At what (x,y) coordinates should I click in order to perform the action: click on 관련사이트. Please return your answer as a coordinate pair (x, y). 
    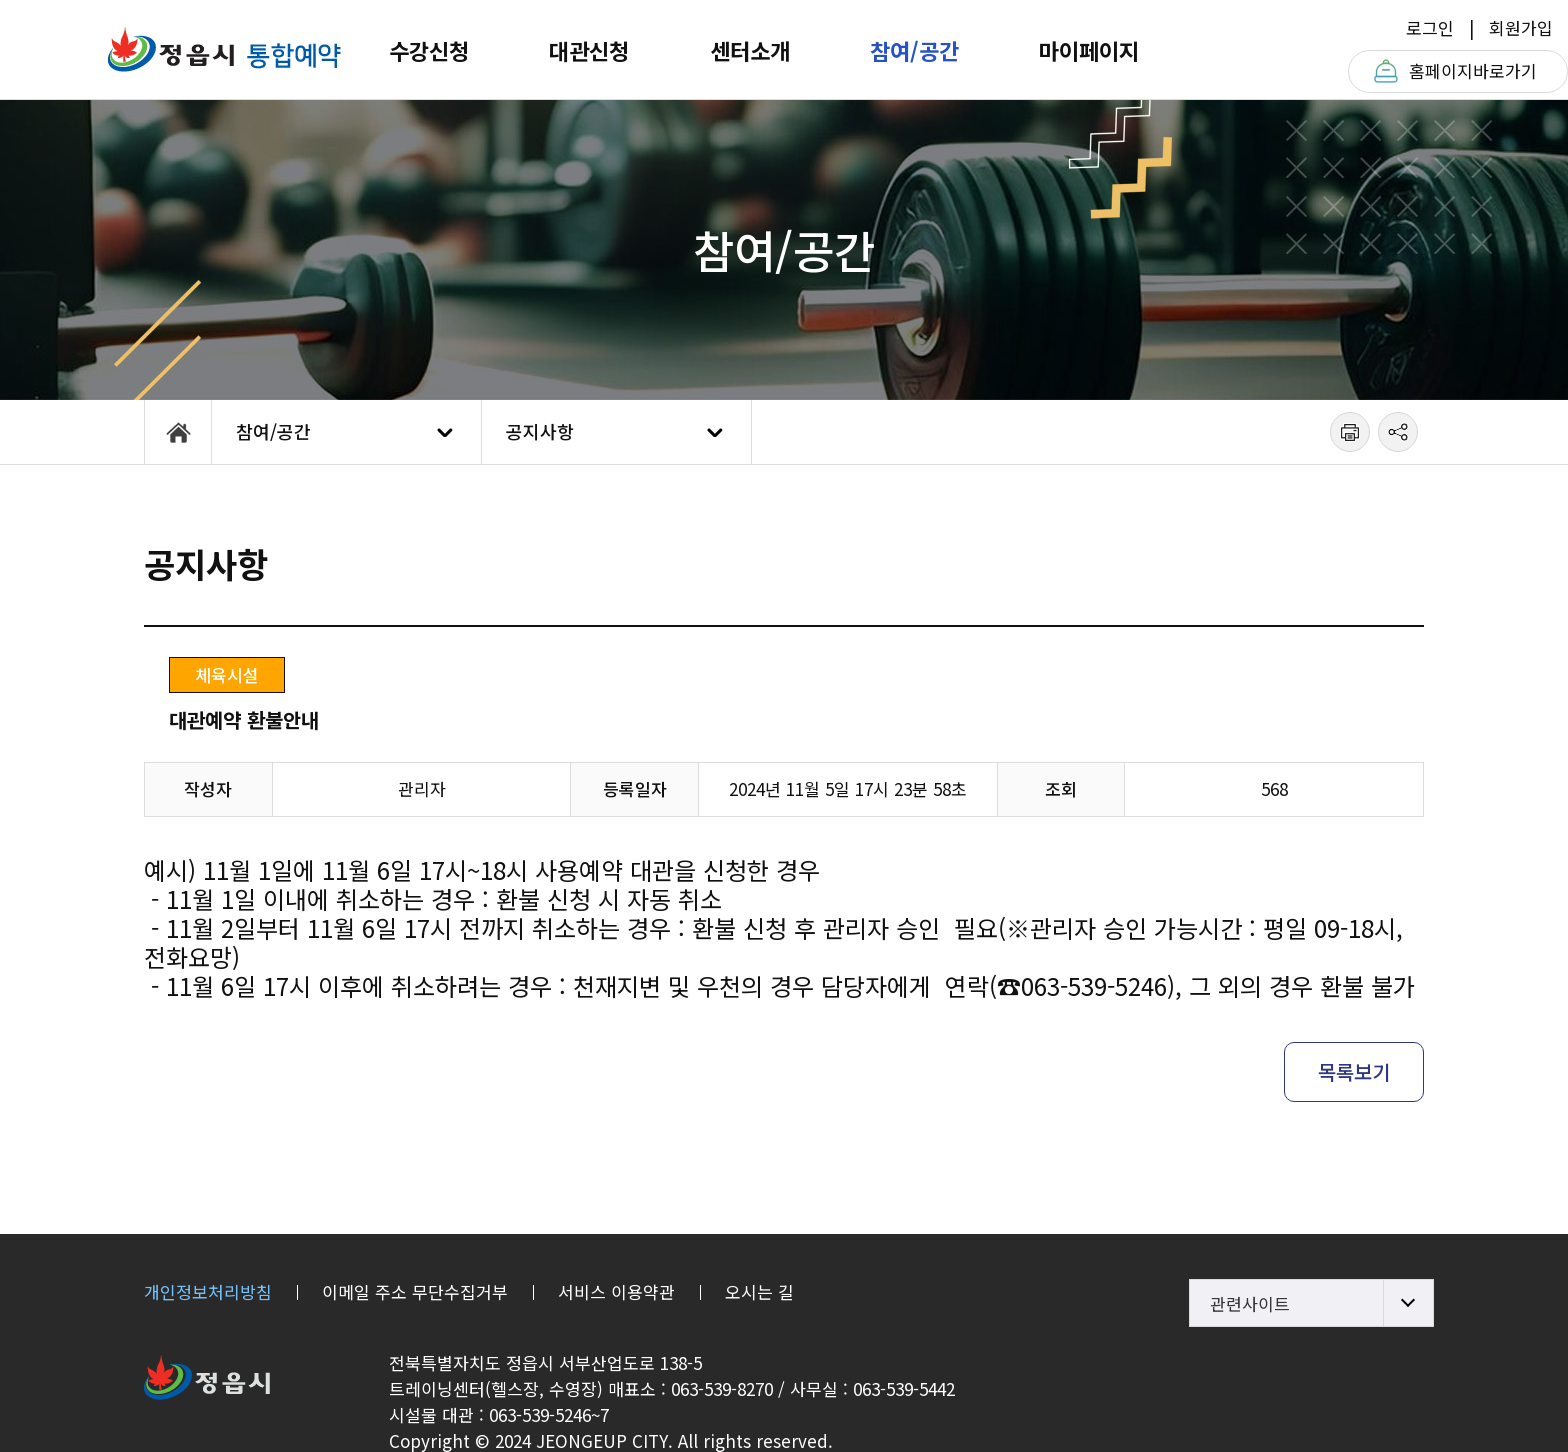
    Looking at the image, I should click on (1250, 1303).